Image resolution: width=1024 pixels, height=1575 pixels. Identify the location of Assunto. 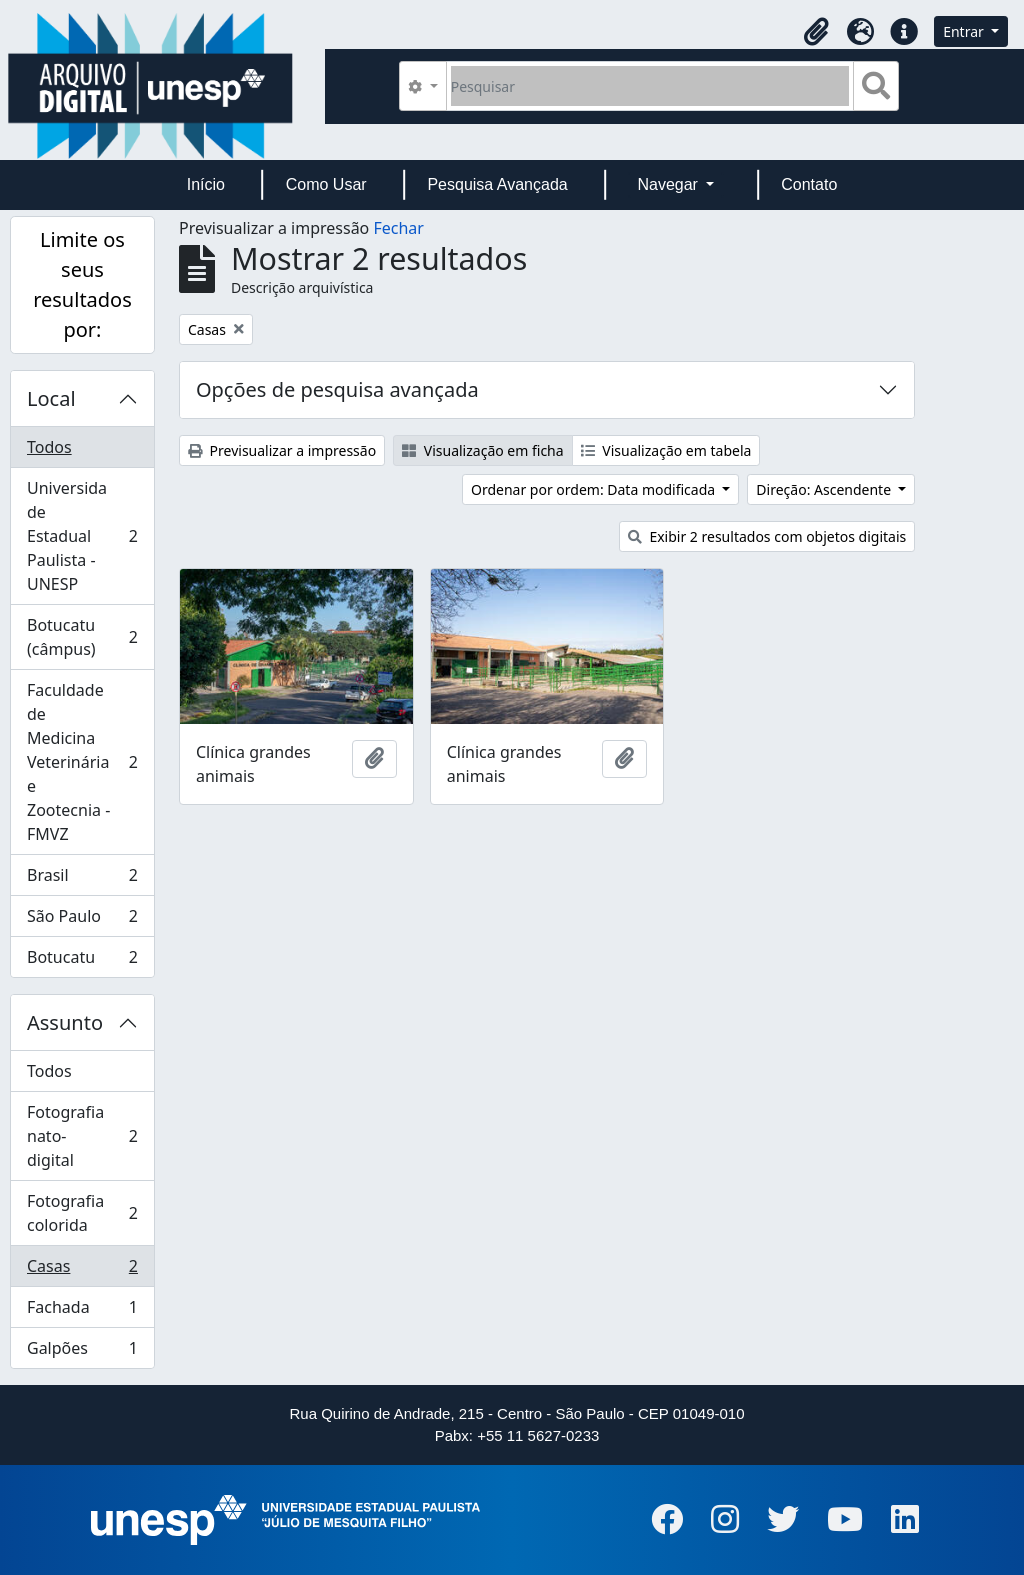
(65, 1022).